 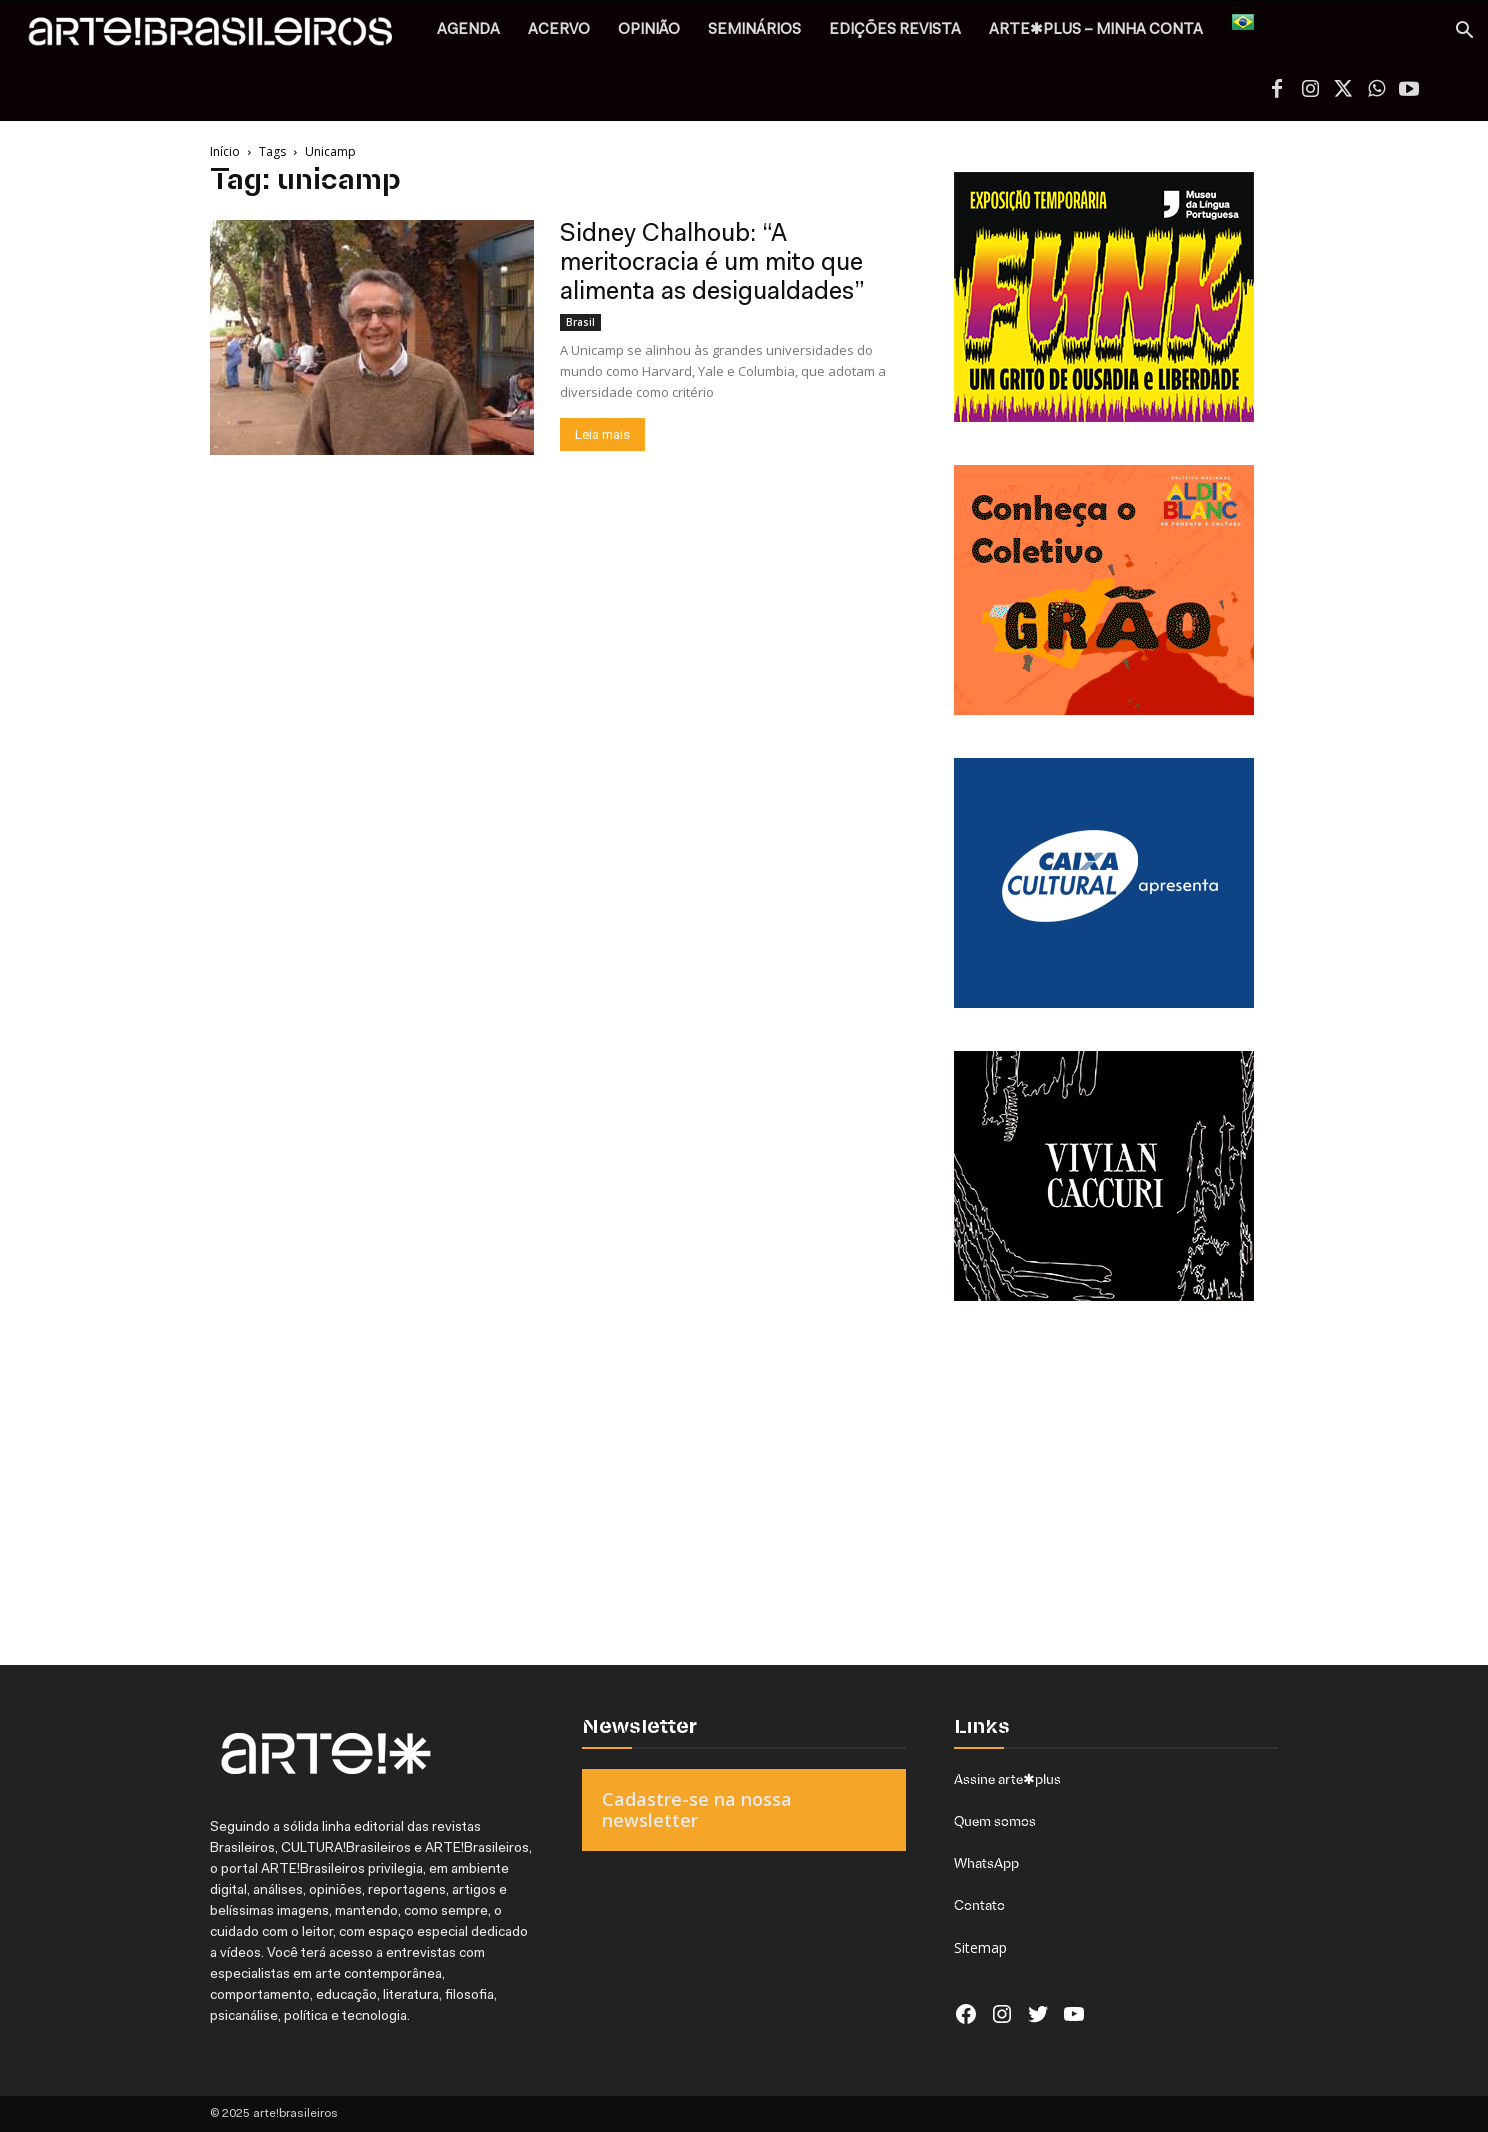 I want to click on WhatsApp, so click(x=986, y=1863).